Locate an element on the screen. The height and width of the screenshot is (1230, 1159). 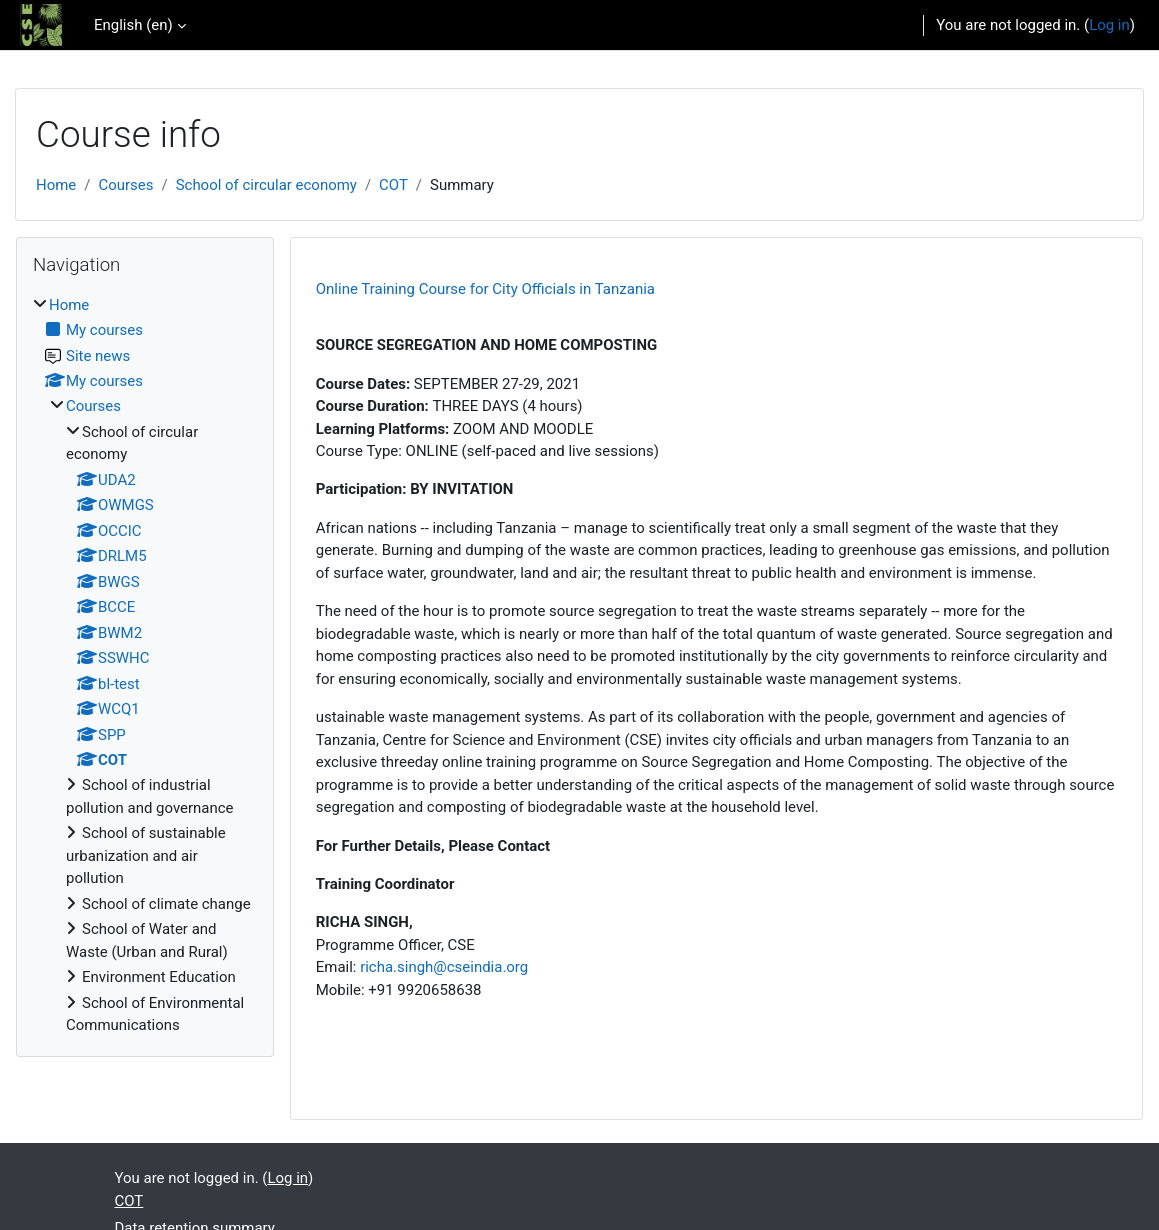
richa.singh@cseindia.org is located at coordinates (444, 967).